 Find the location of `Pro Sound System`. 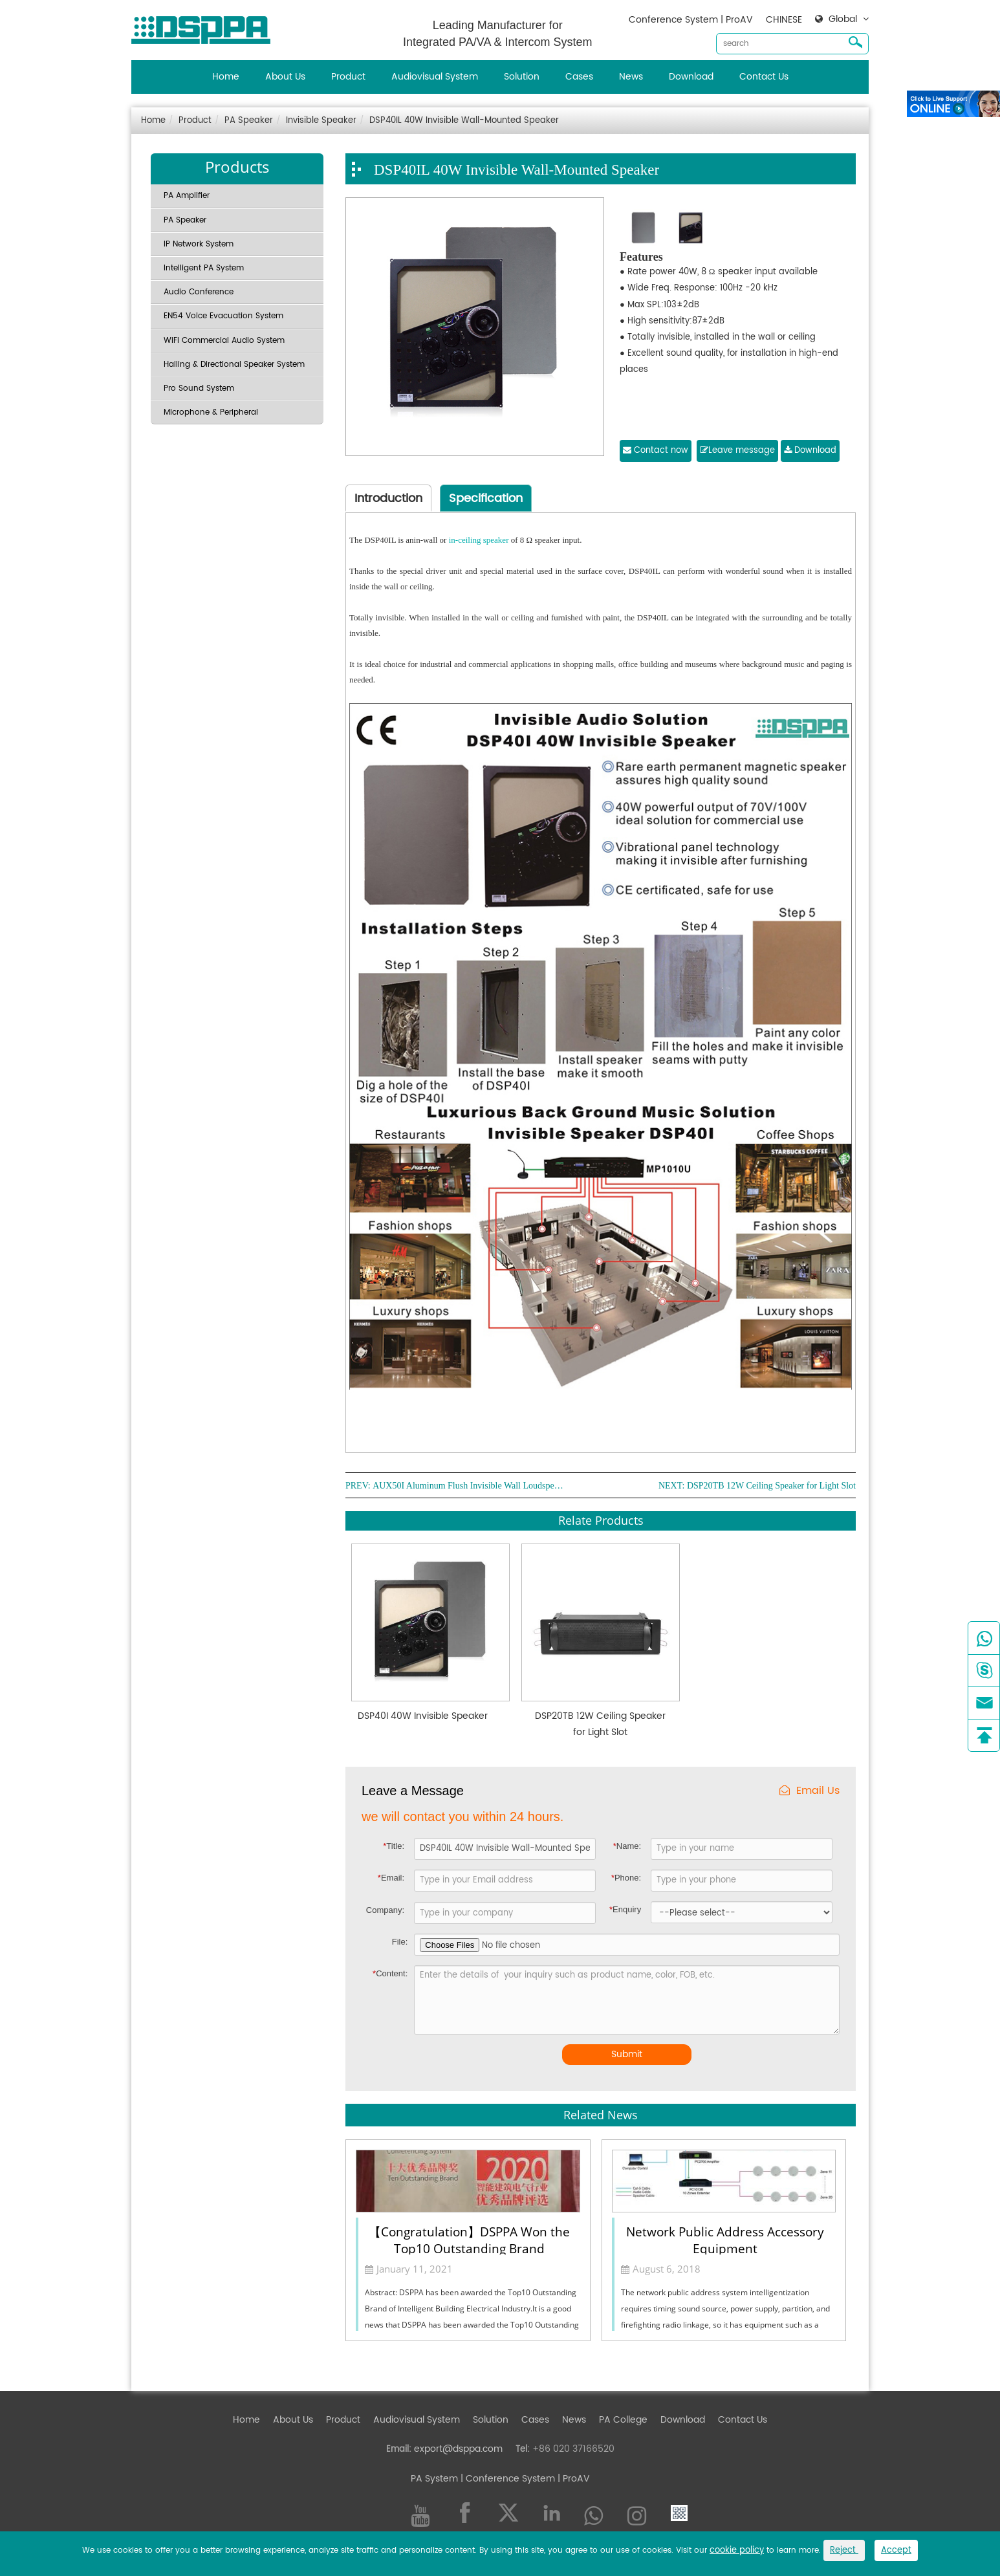

Pro Sound System is located at coordinates (199, 388).